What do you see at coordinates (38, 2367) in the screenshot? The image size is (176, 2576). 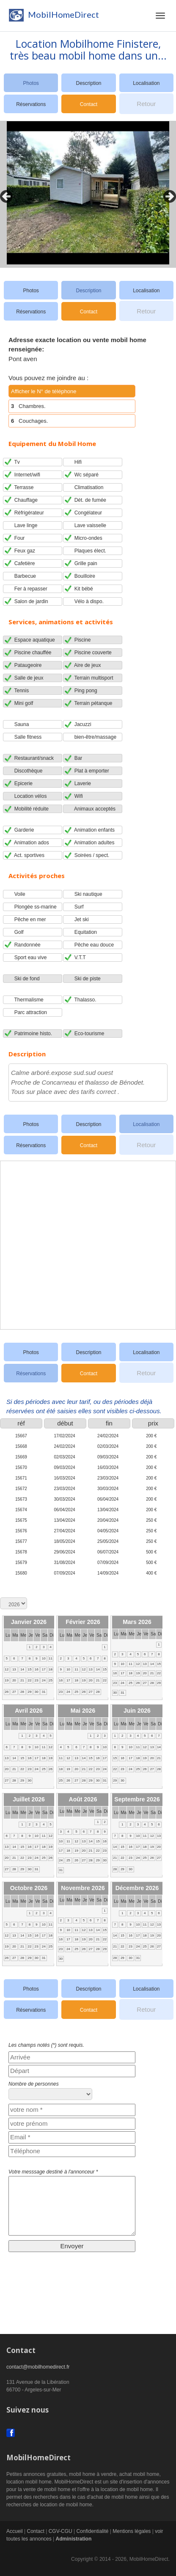 I see `contact@mobilhomedirect.fr` at bounding box center [38, 2367].